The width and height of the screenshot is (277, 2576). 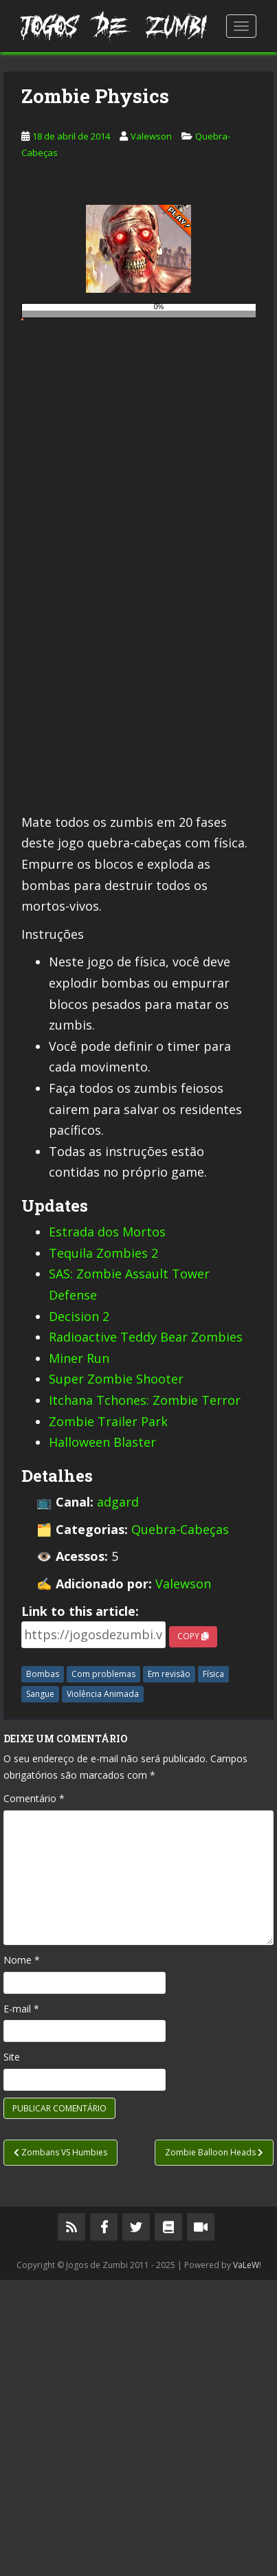 What do you see at coordinates (108, 1717) in the screenshot?
I see `Zombie Trailer Park` at bounding box center [108, 1717].